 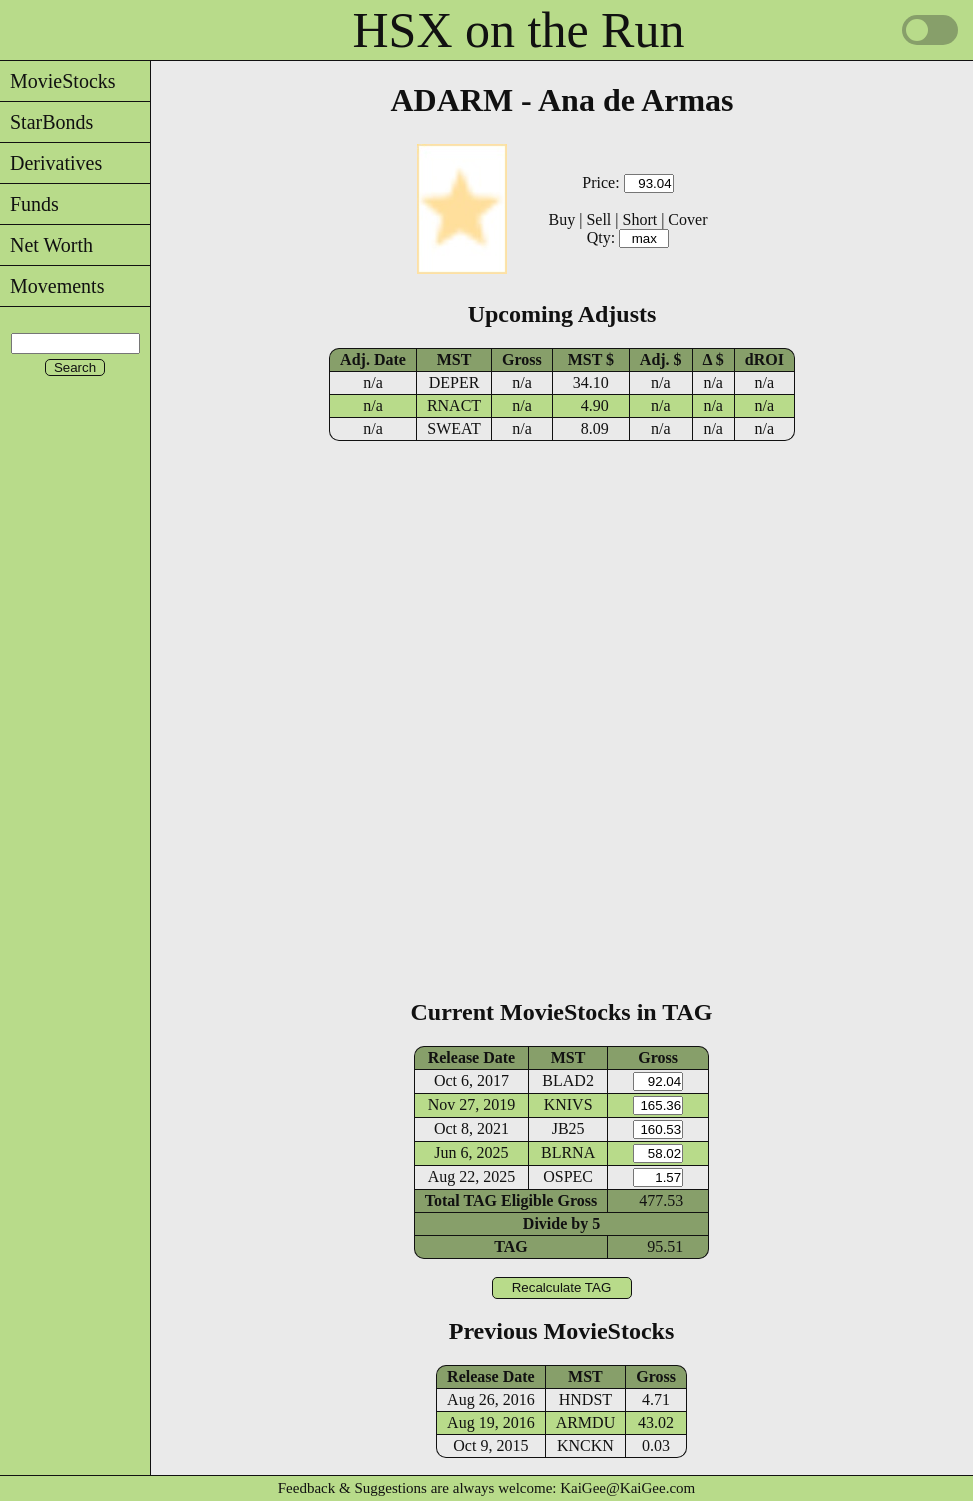 I want to click on StarBonds, so click(x=46, y=122).